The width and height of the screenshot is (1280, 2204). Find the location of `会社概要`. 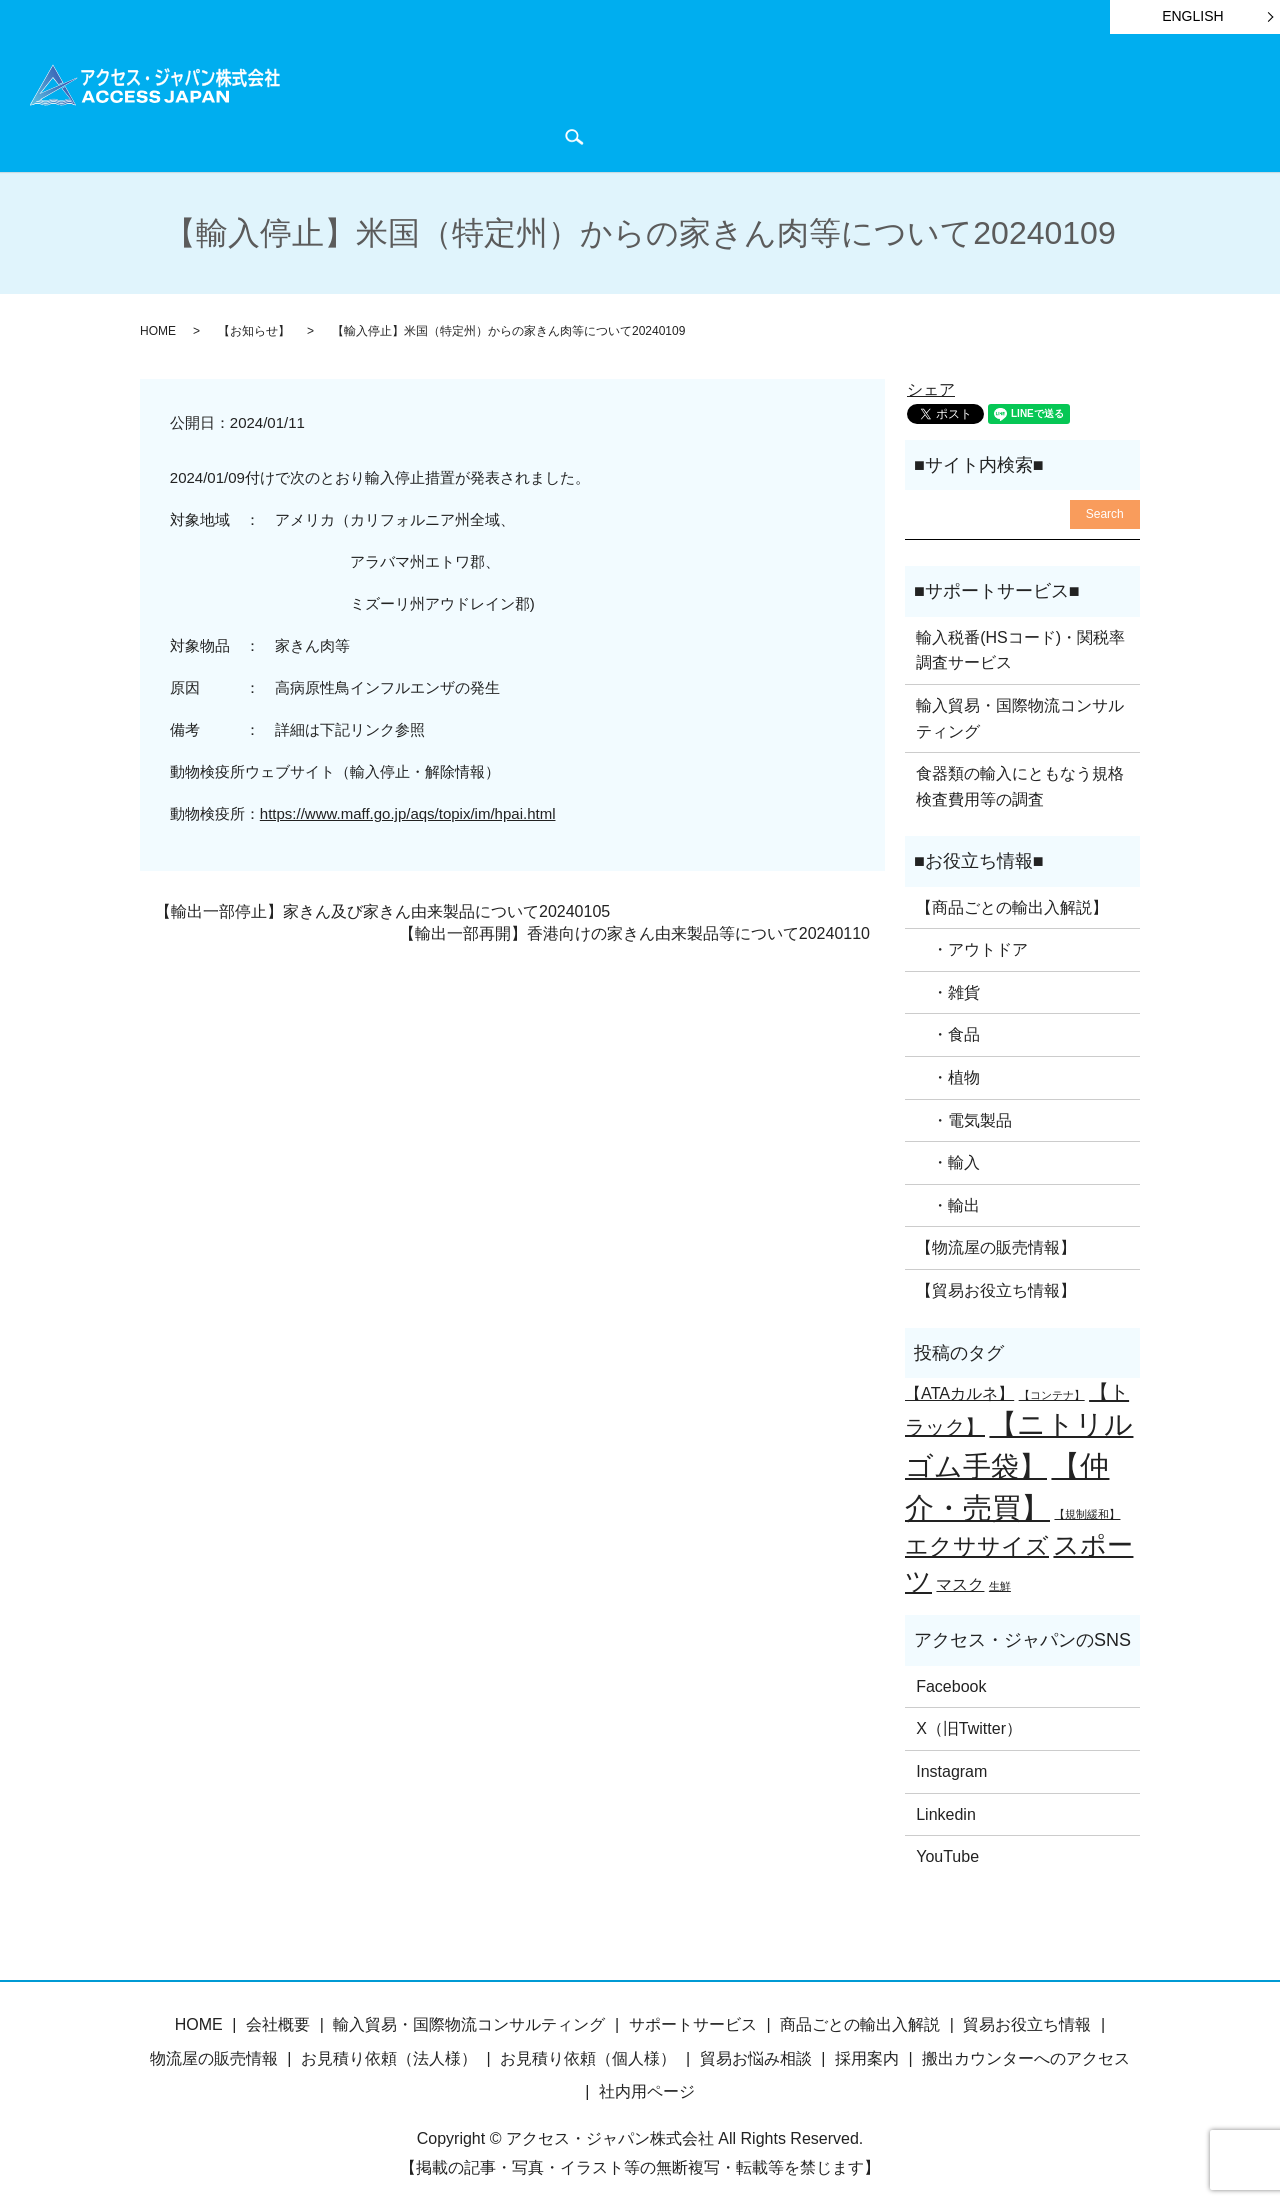

会社概要 is located at coordinates (1081, 101).